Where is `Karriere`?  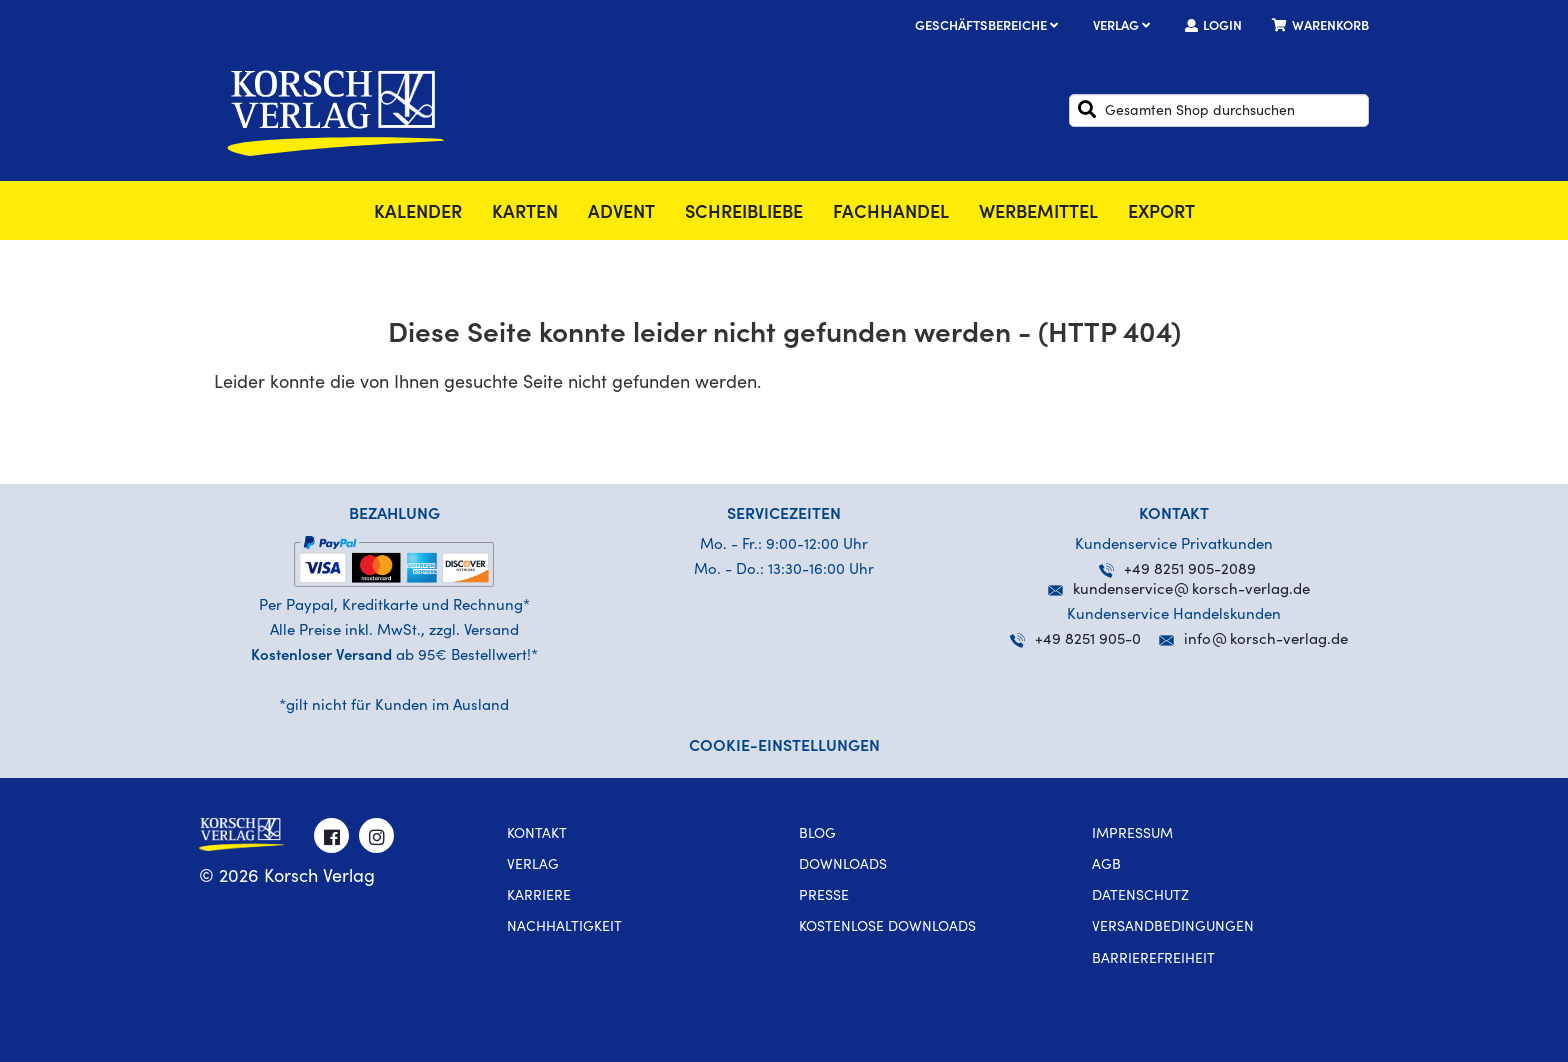 Karriere is located at coordinates (539, 897).